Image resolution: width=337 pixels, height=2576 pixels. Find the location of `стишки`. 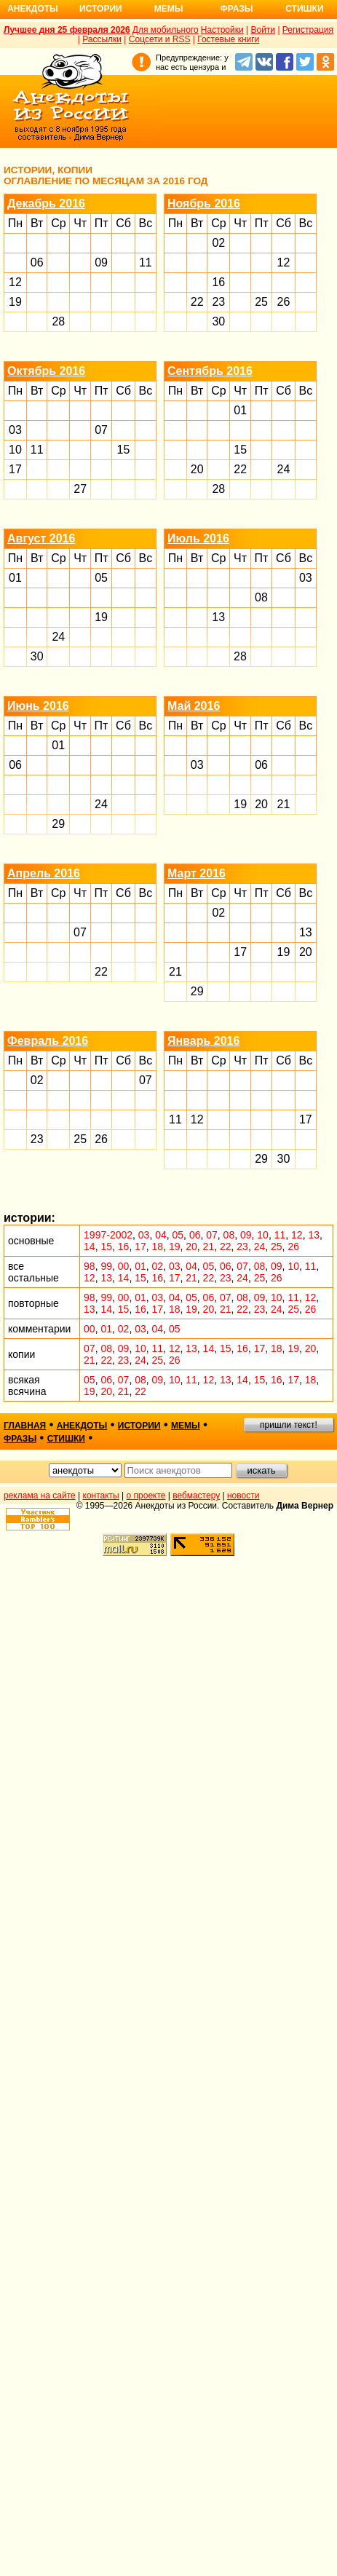

стишки is located at coordinates (66, 1439).